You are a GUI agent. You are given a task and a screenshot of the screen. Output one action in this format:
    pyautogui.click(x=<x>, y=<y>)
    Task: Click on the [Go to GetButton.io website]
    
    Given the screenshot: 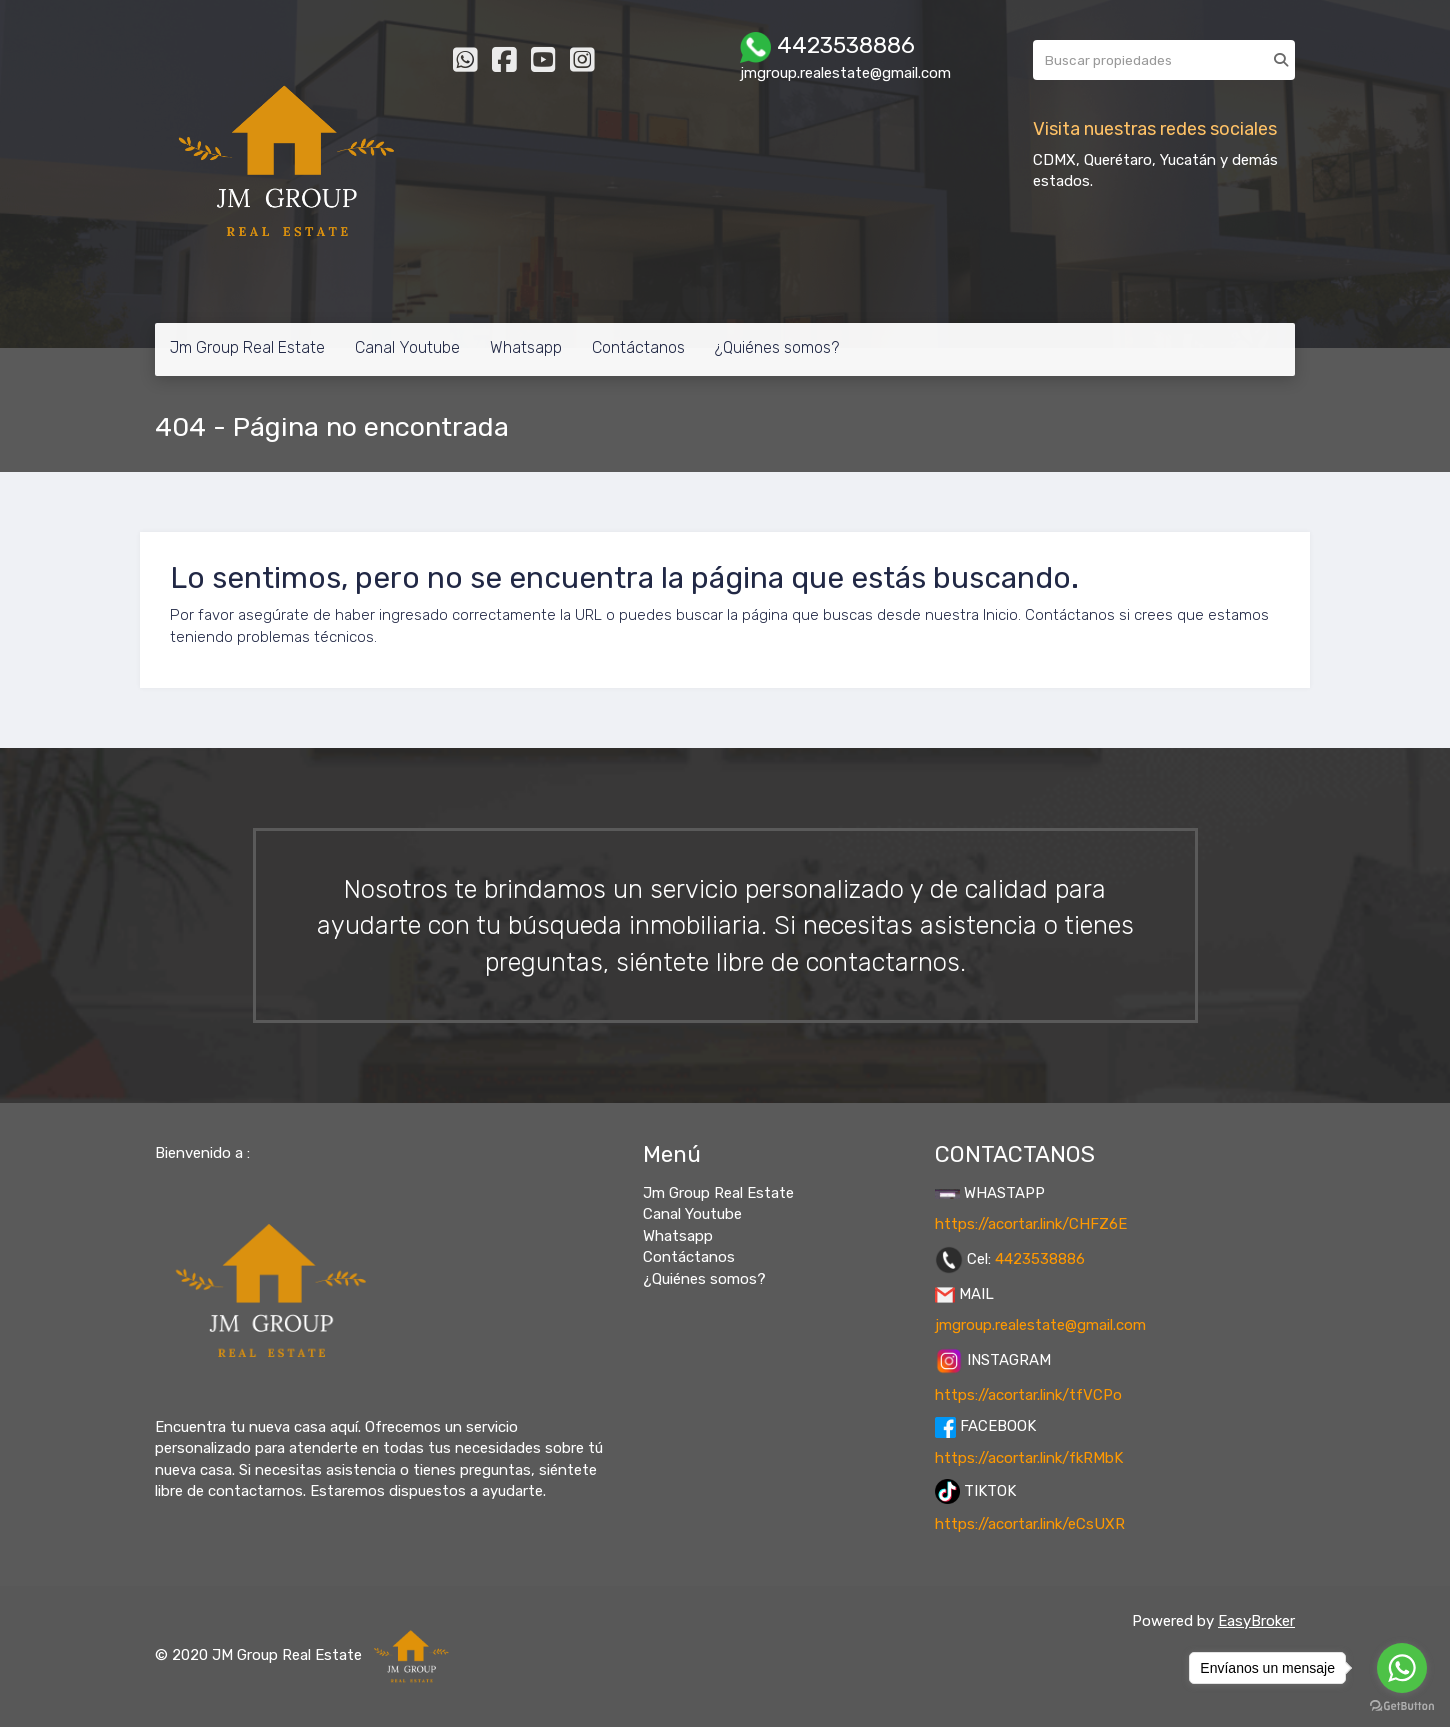 What is the action you would take?
    pyautogui.click(x=1402, y=1706)
    